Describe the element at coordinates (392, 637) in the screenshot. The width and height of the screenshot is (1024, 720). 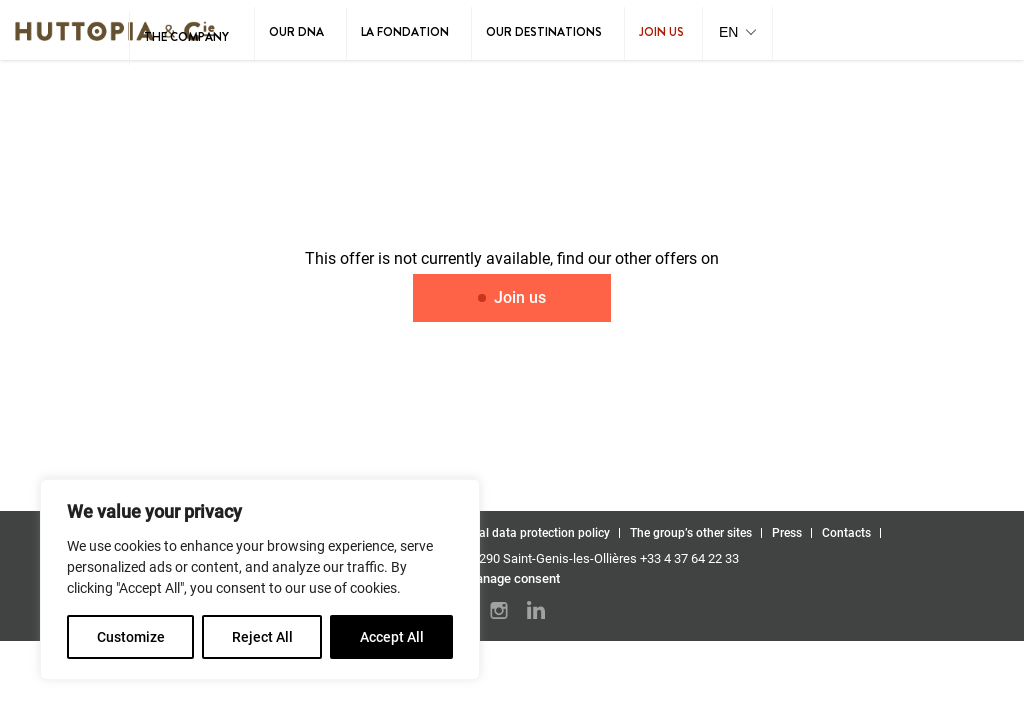
I see `Accept All` at that location.